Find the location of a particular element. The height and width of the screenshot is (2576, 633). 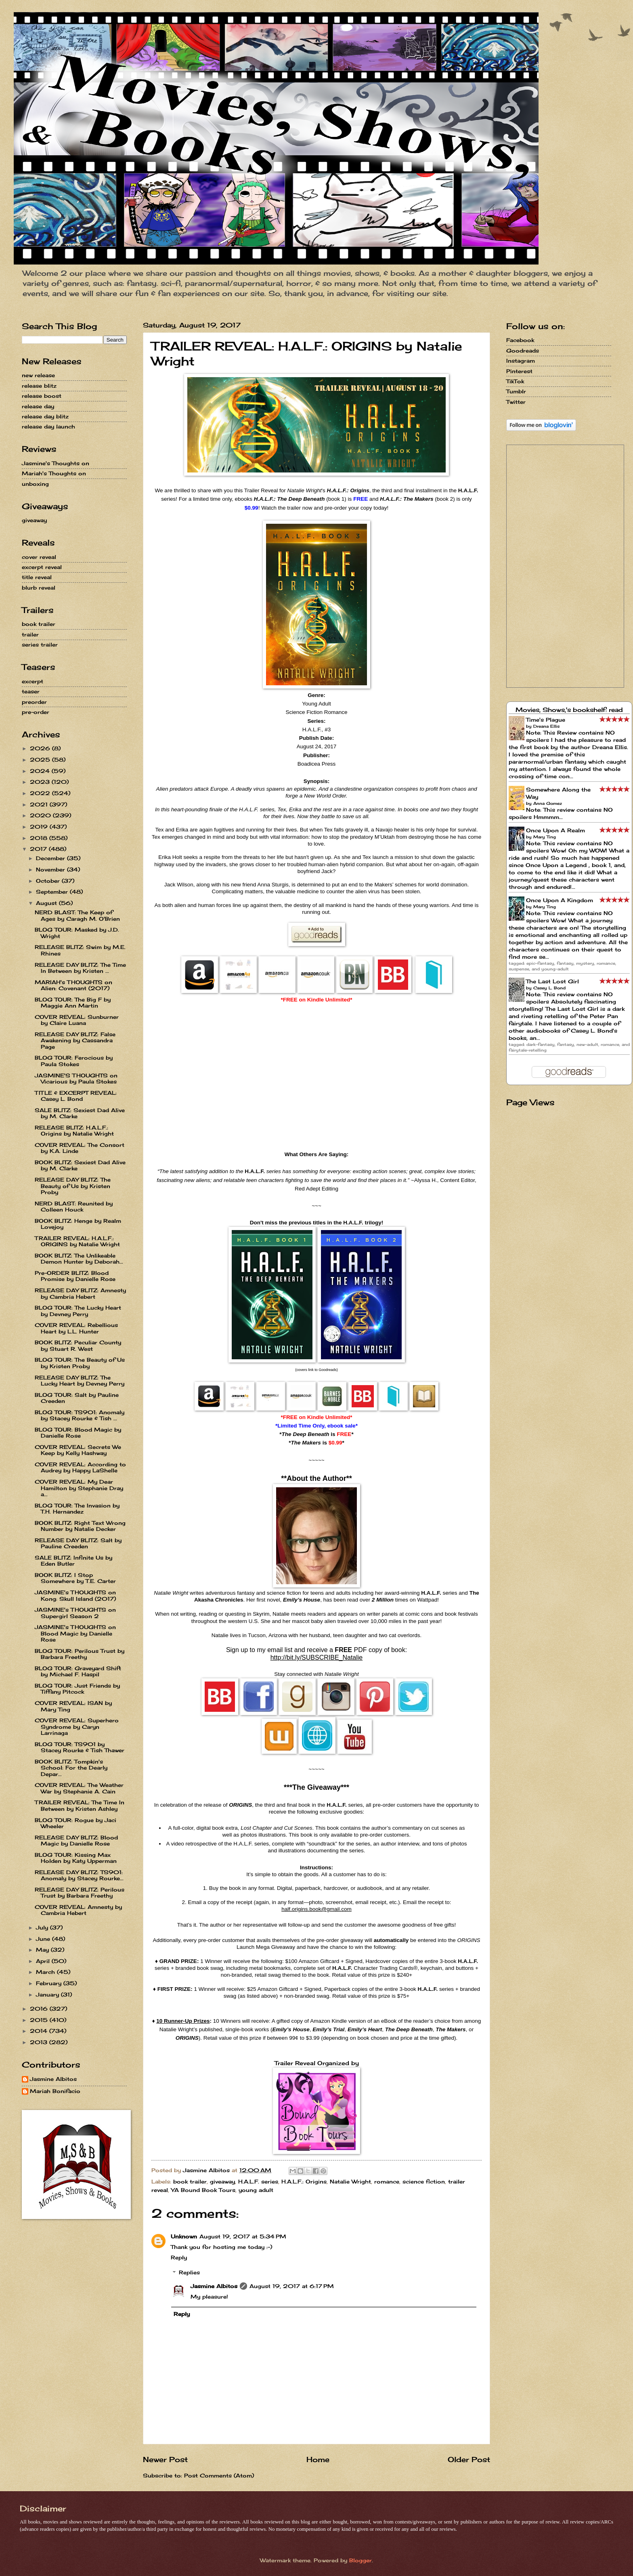

BOOK BLITZ: I Stop Somewhere by T.E. Carter is located at coordinates (75, 1578).